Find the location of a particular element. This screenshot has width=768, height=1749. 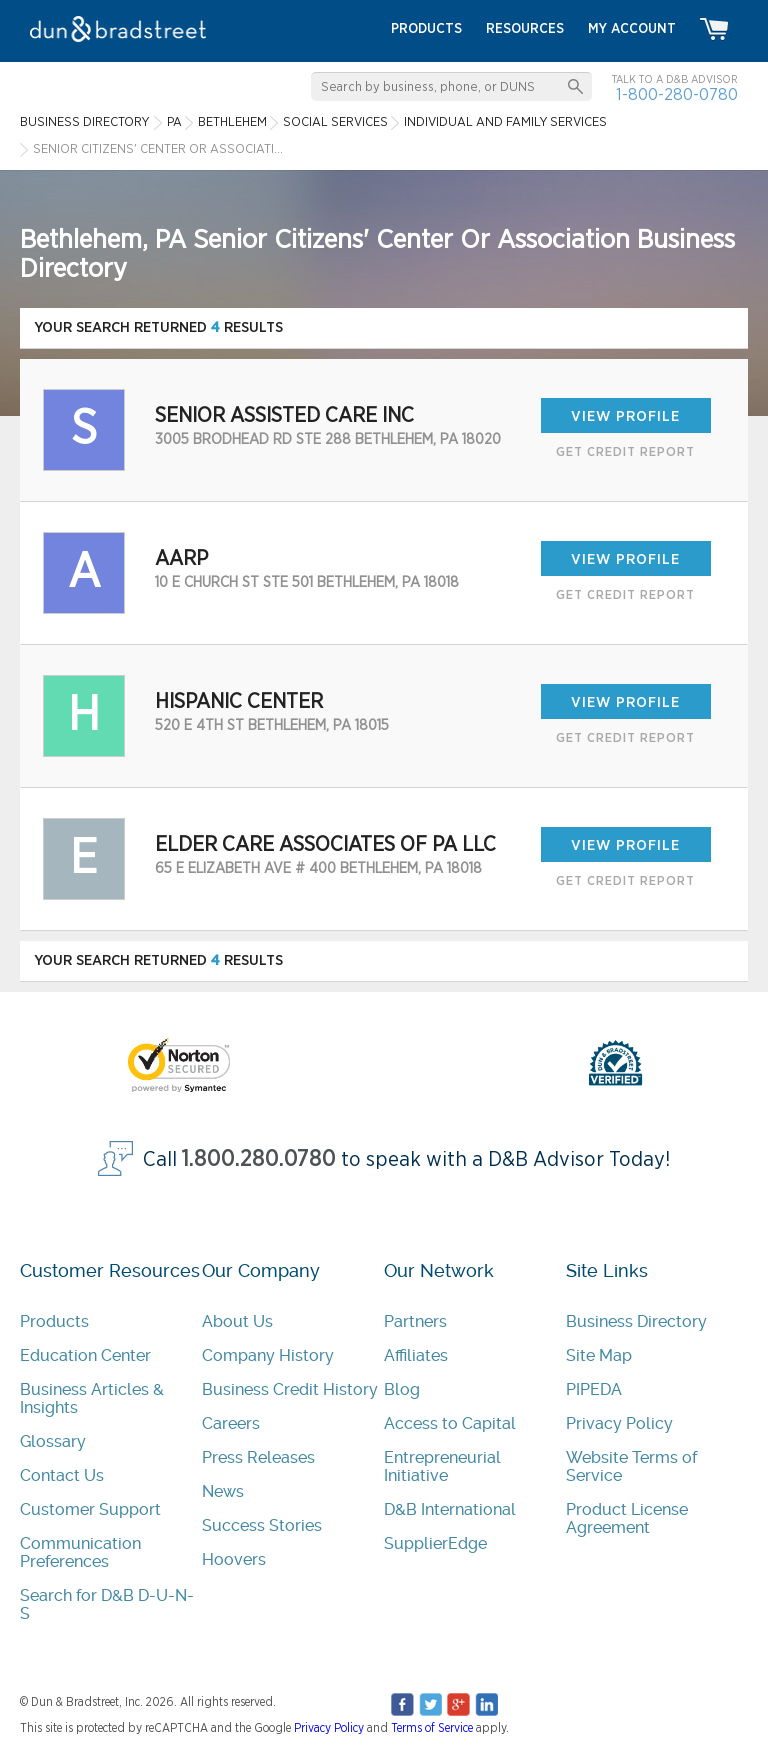

About Us is located at coordinates (237, 1321).